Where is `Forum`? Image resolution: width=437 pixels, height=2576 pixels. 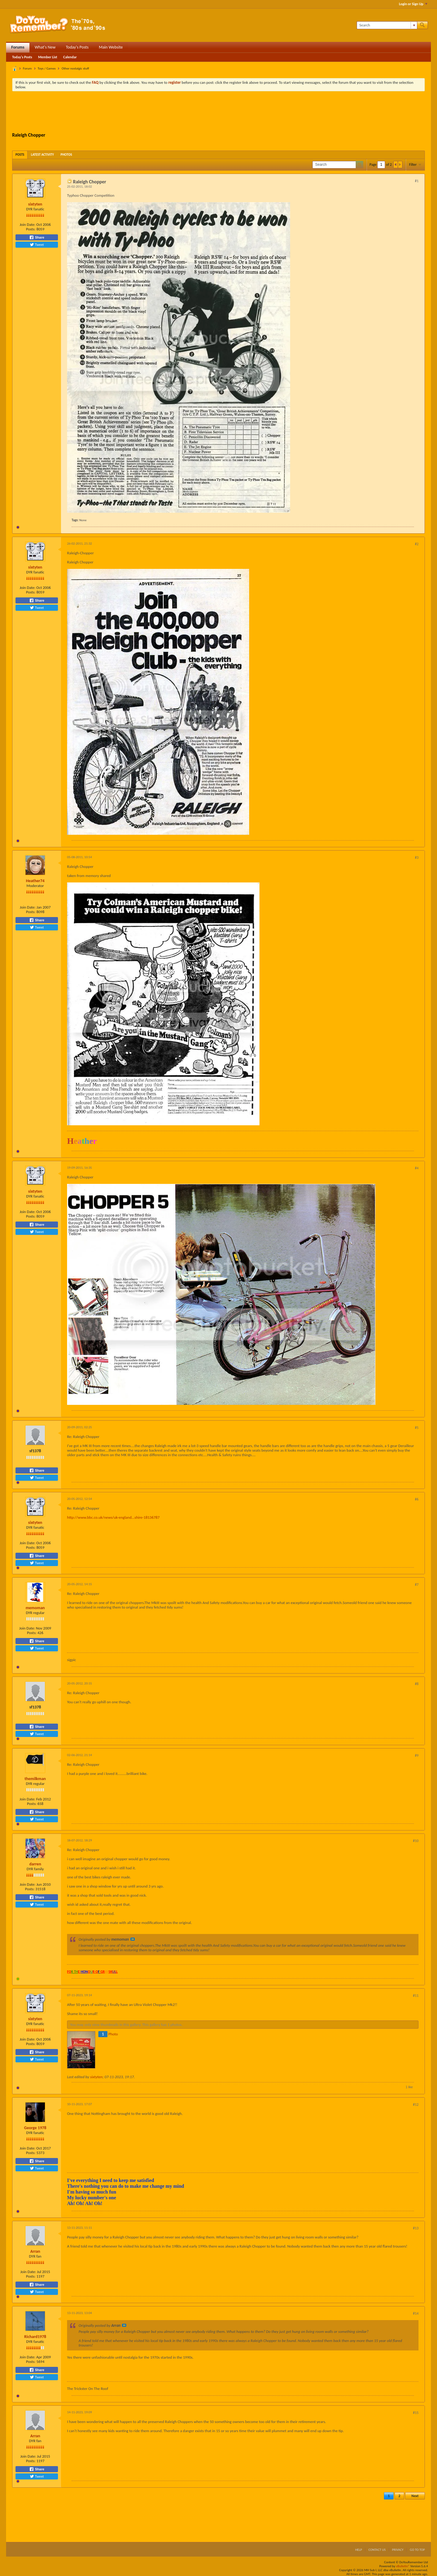 Forum is located at coordinates (27, 68).